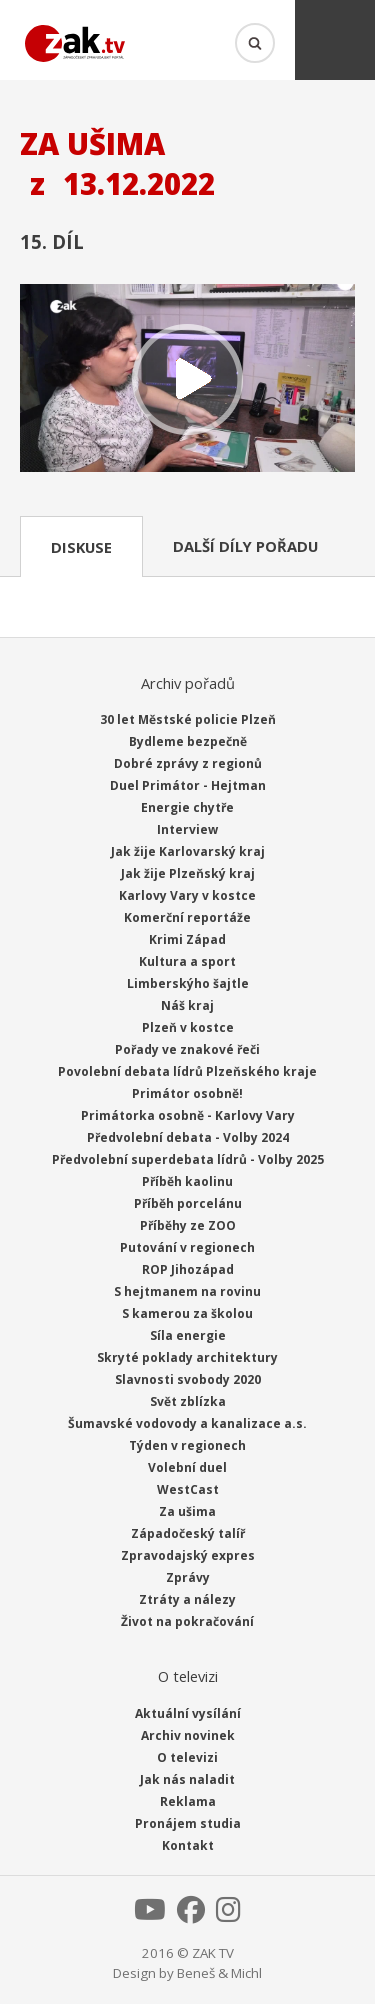 The image size is (375, 2004). What do you see at coordinates (188, 1823) in the screenshot?
I see `Pronájem studia` at bounding box center [188, 1823].